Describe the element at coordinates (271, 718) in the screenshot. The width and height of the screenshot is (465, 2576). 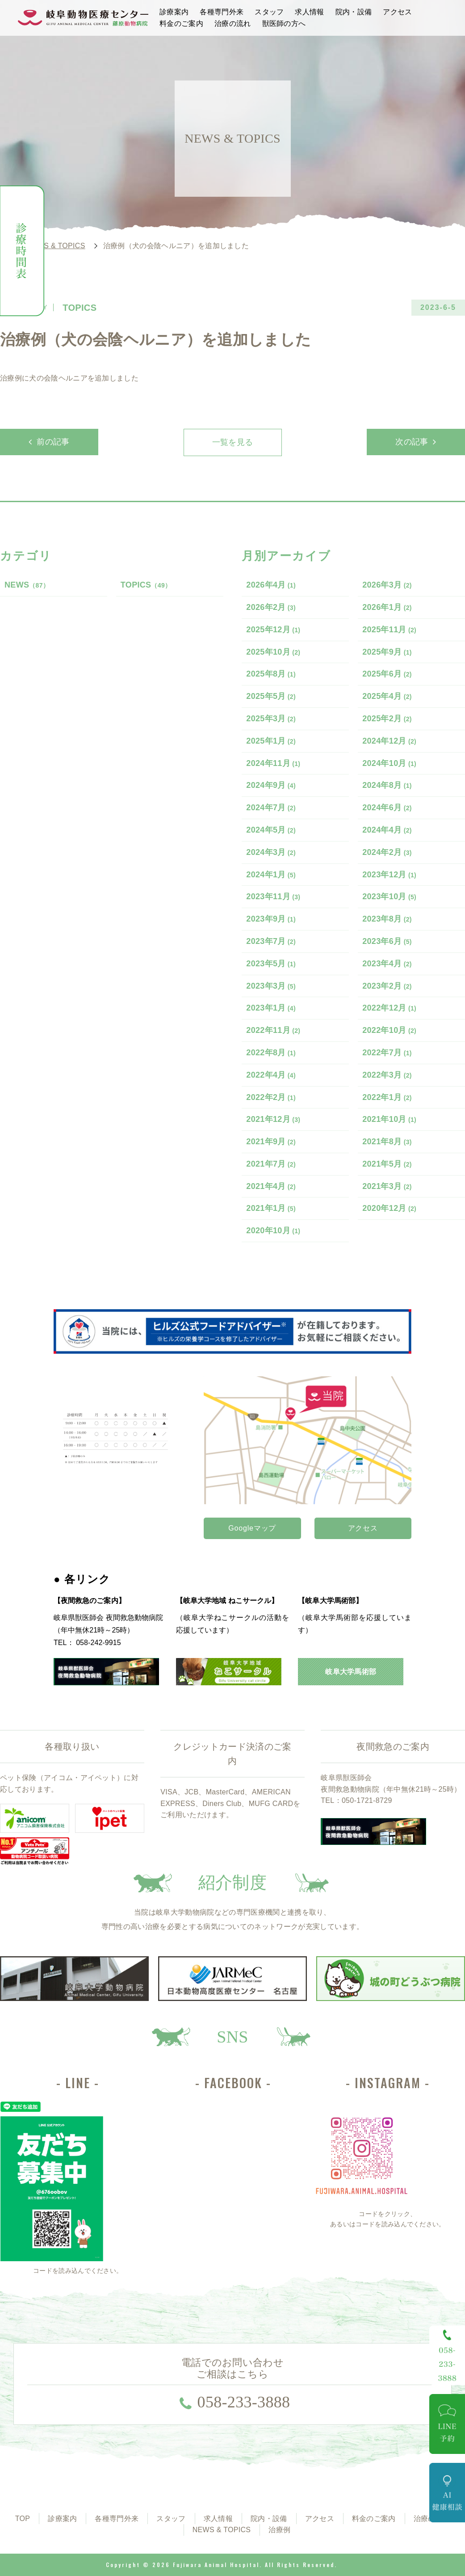
I see `2025年3月` at that location.